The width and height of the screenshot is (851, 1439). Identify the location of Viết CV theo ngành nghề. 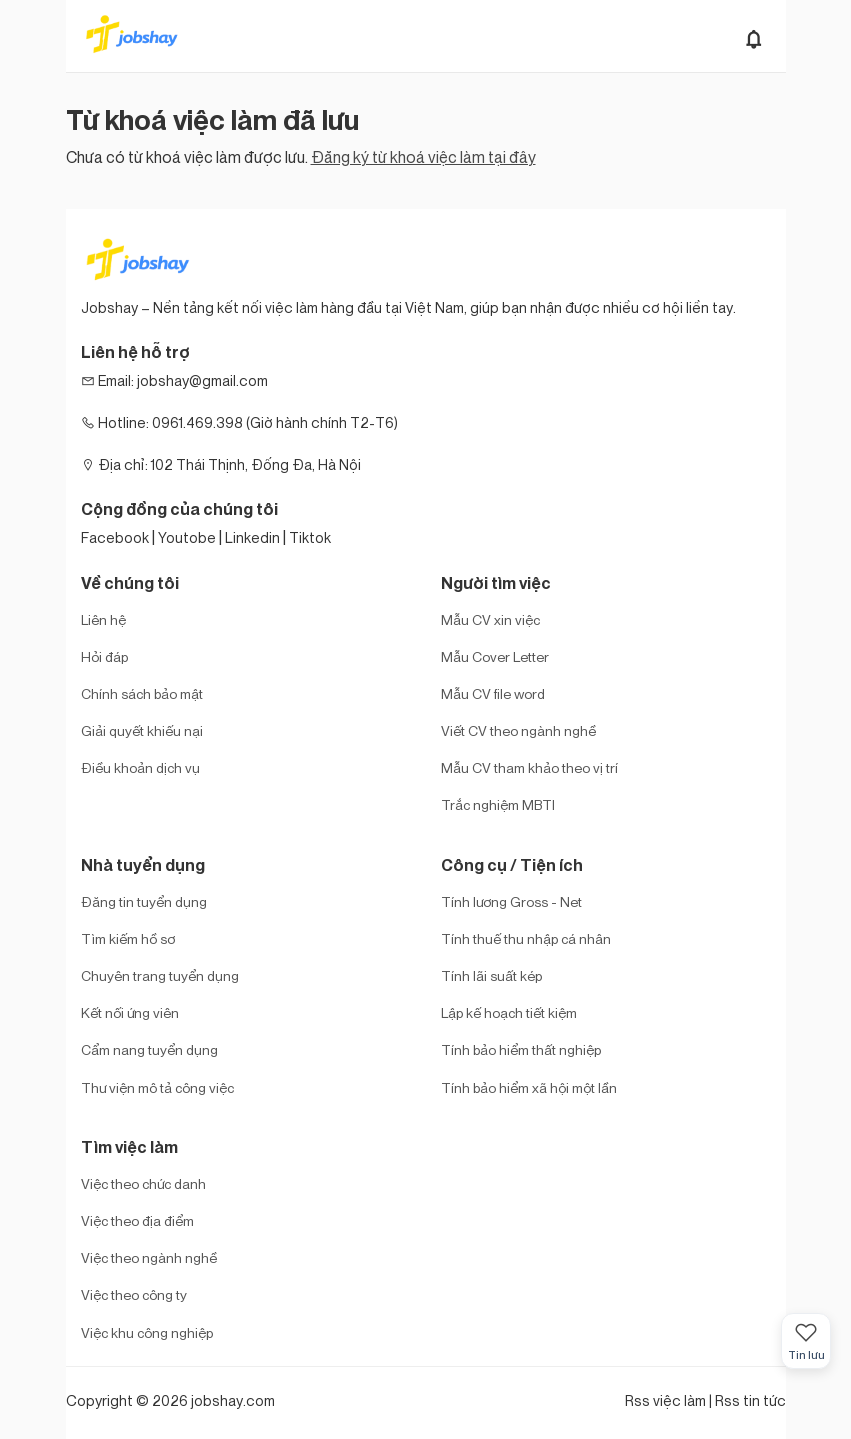
(518, 730).